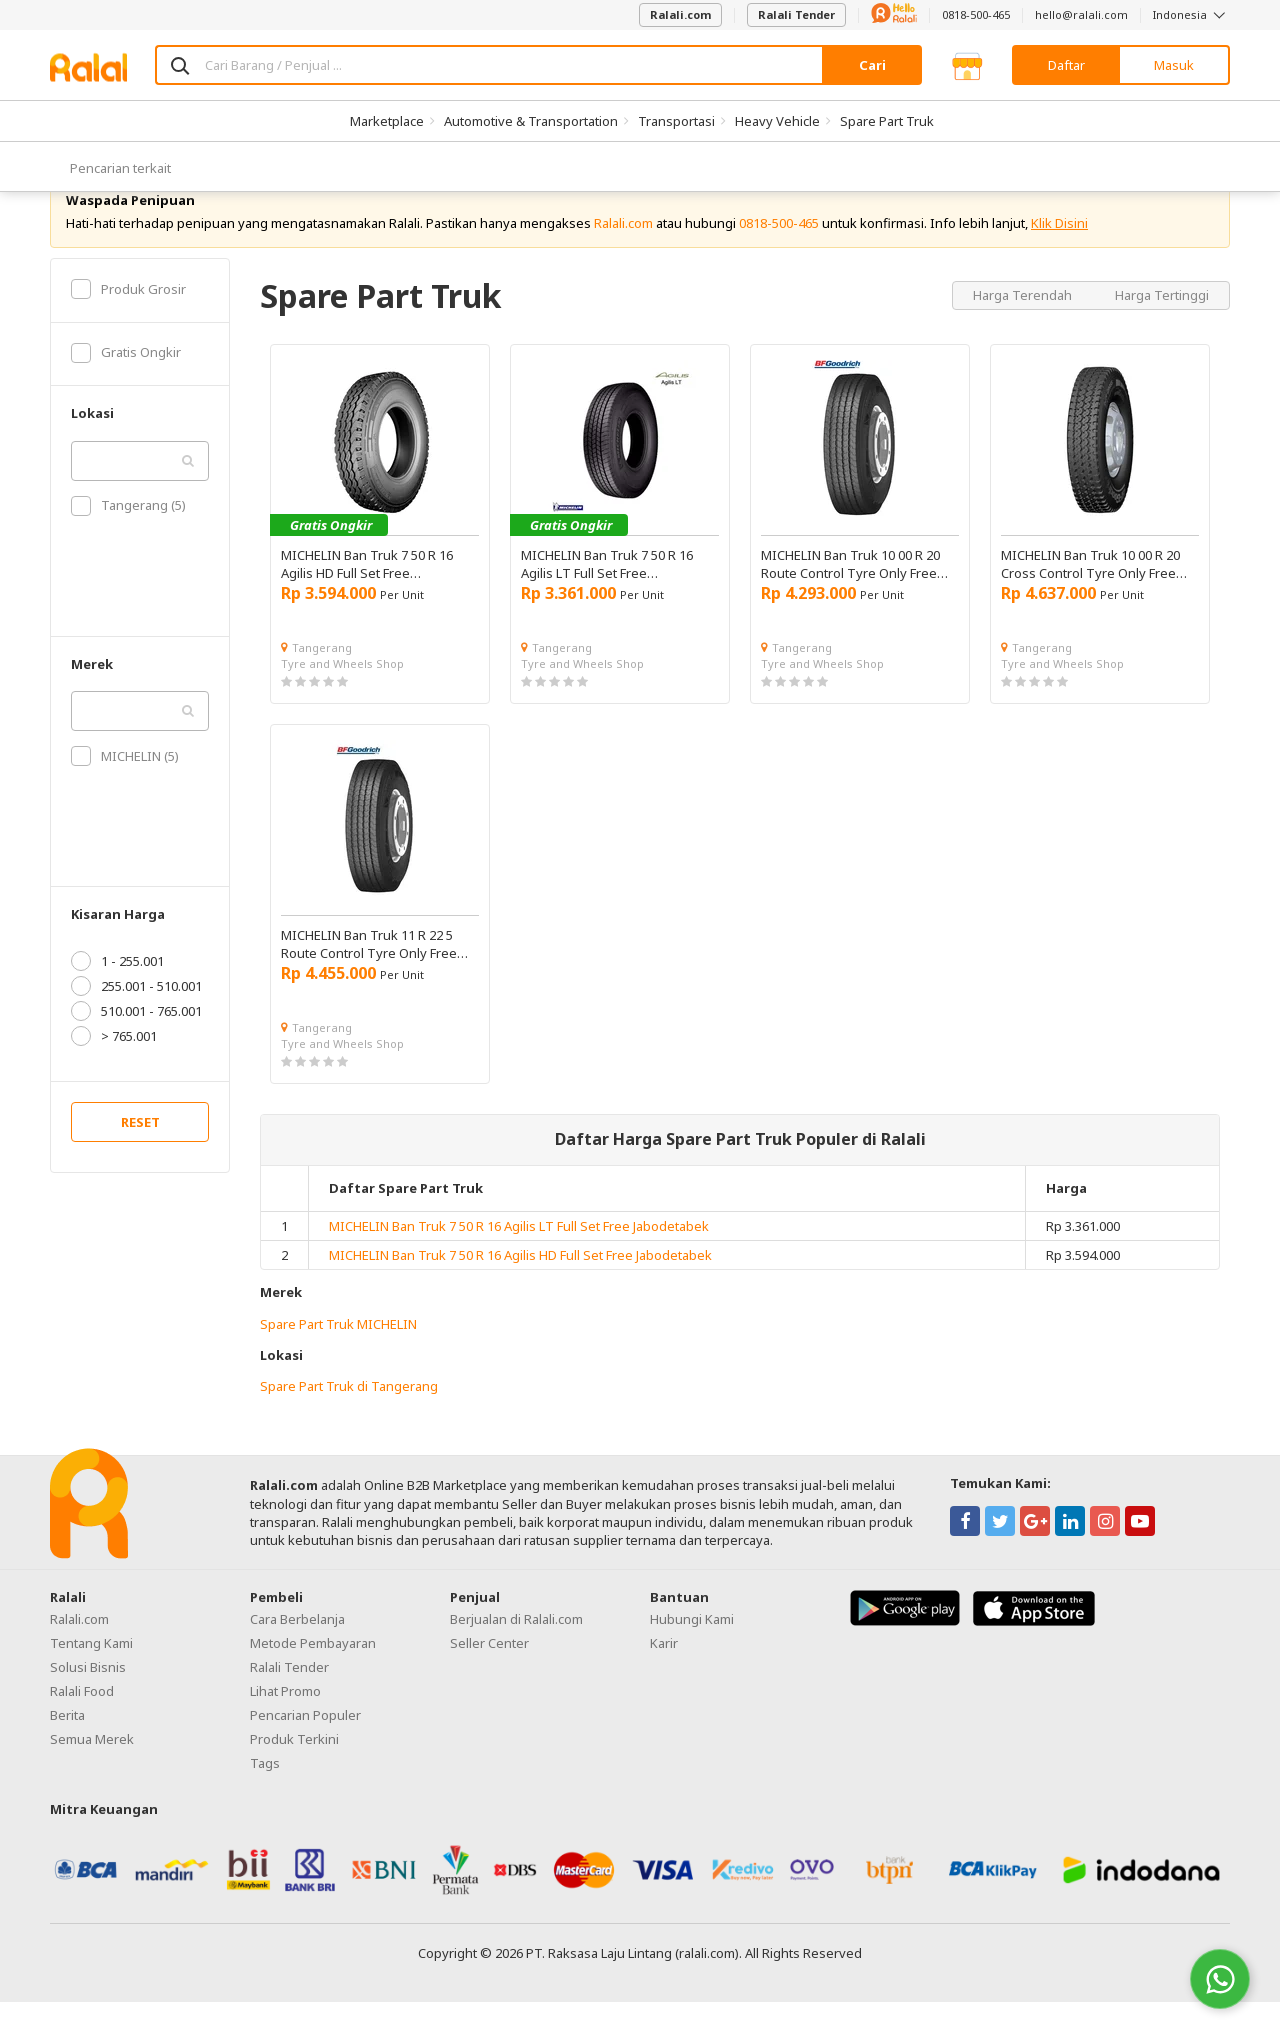  What do you see at coordinates (349, 1424) in the screenshot?
I see `Spare Part Truk di Tangerang` at bounding box center [349, 1424].